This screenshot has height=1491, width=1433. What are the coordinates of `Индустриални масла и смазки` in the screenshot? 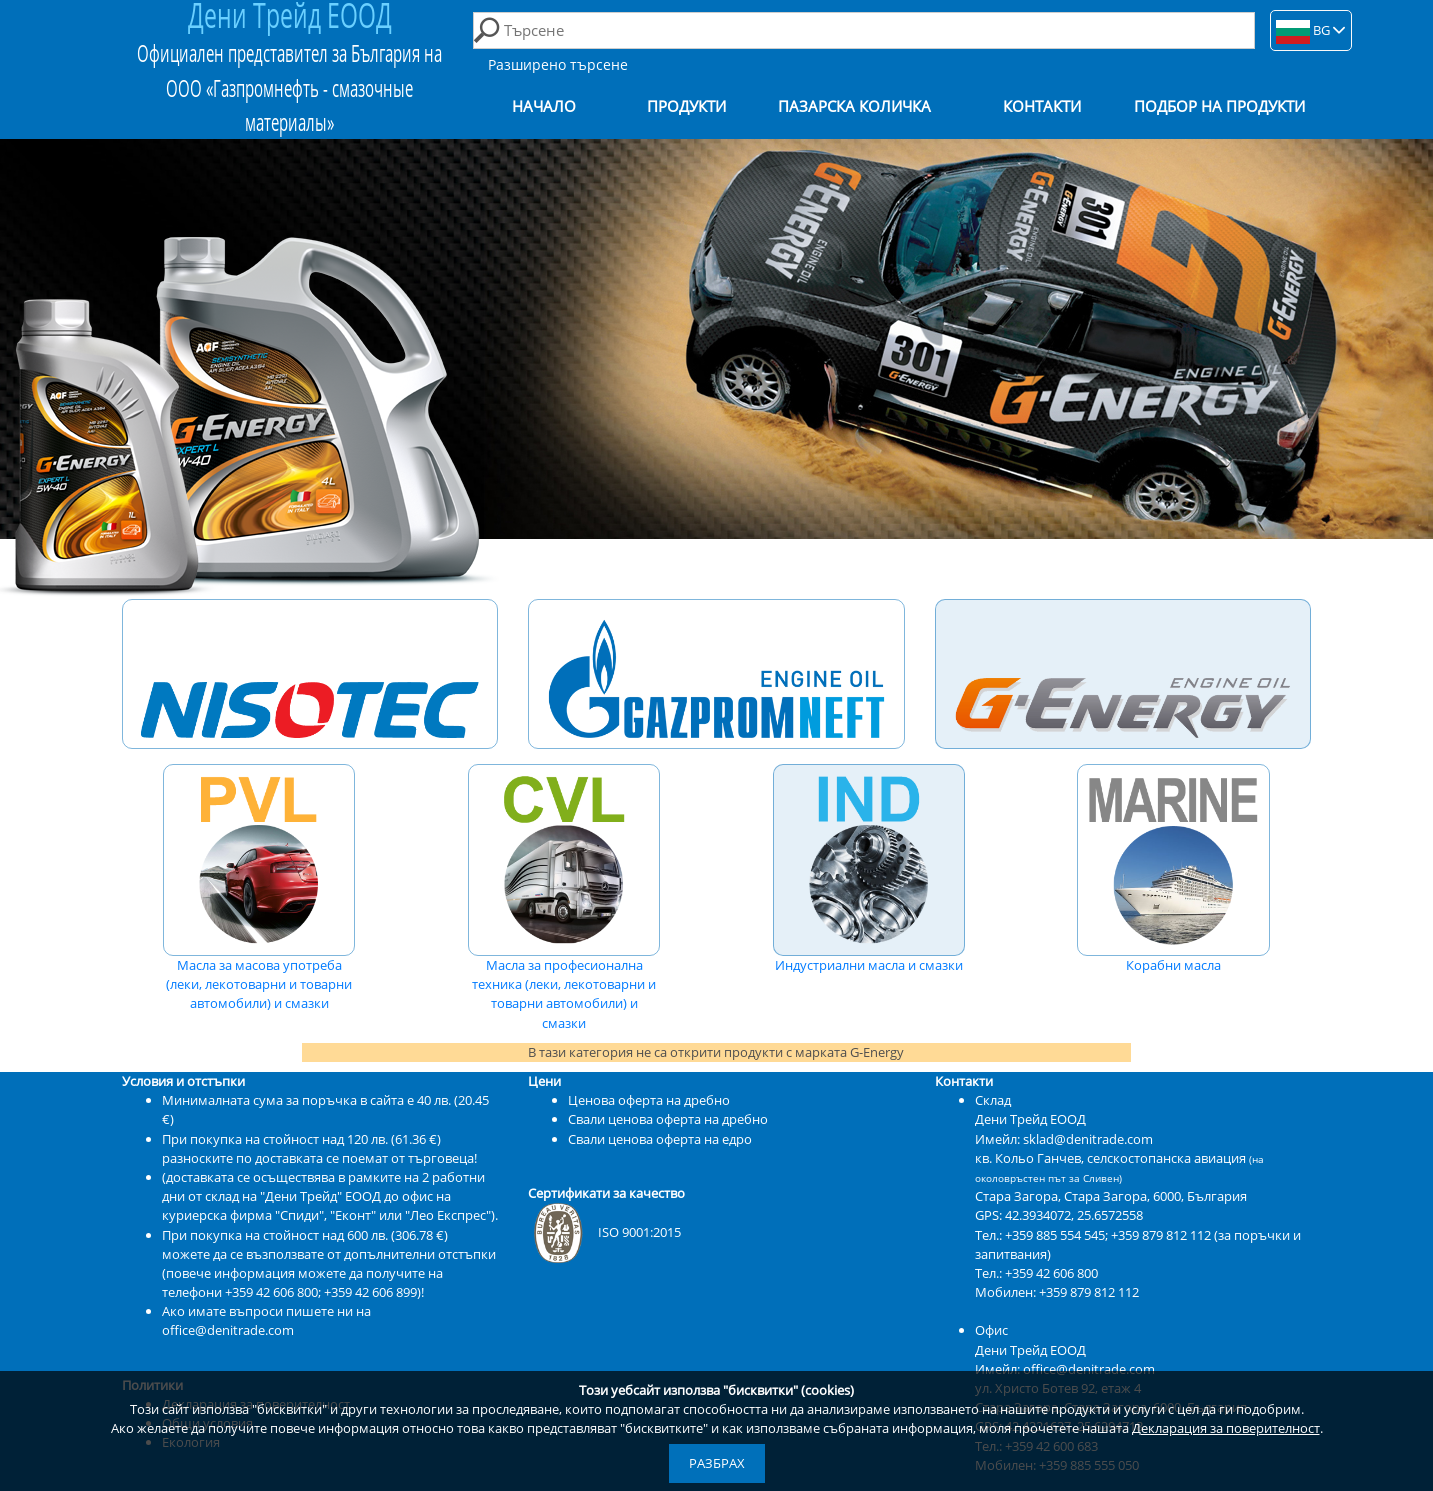 It's located at (869, 869).